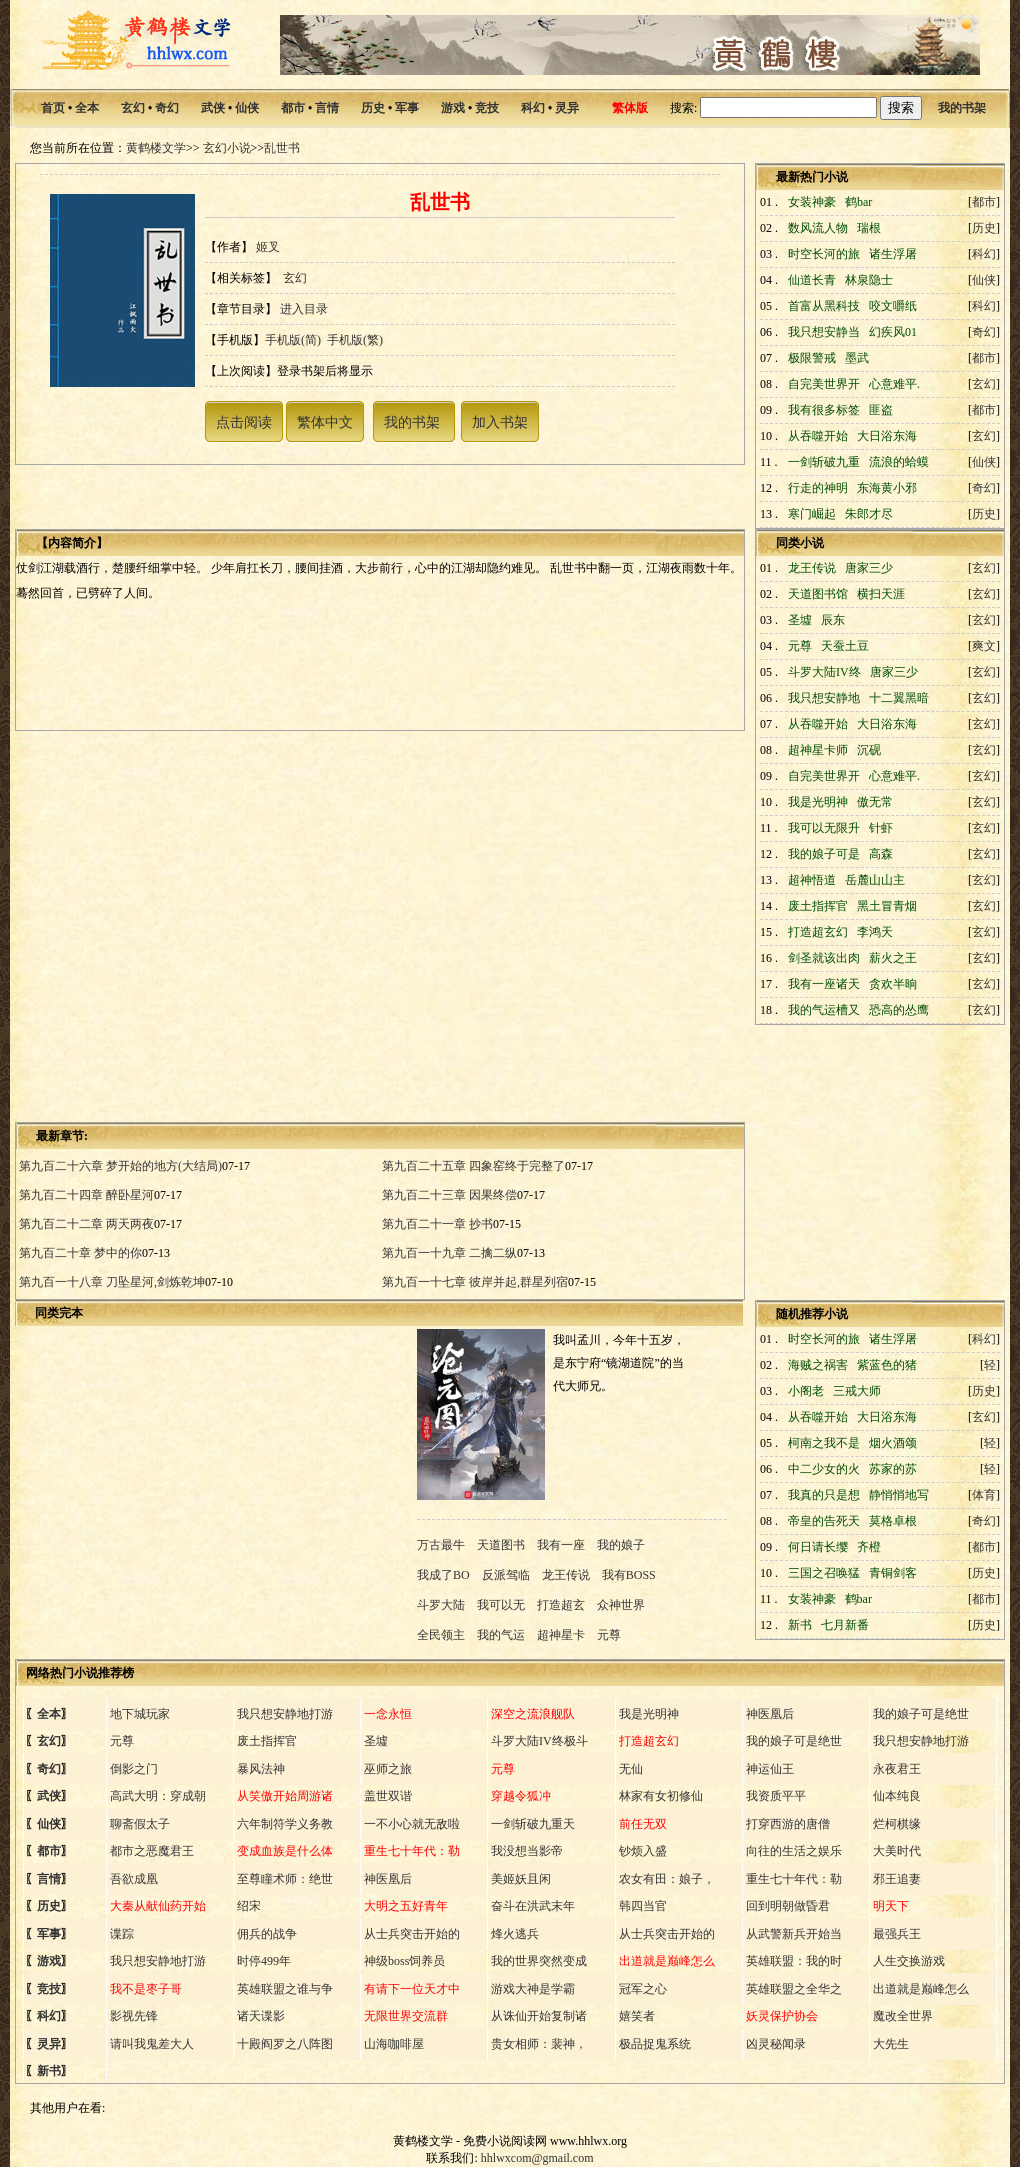  Describe the element at coordinates (475, 1282) in the screenshot. I see `第九百一十七章 彼岸并起,群星列宿` at that location.